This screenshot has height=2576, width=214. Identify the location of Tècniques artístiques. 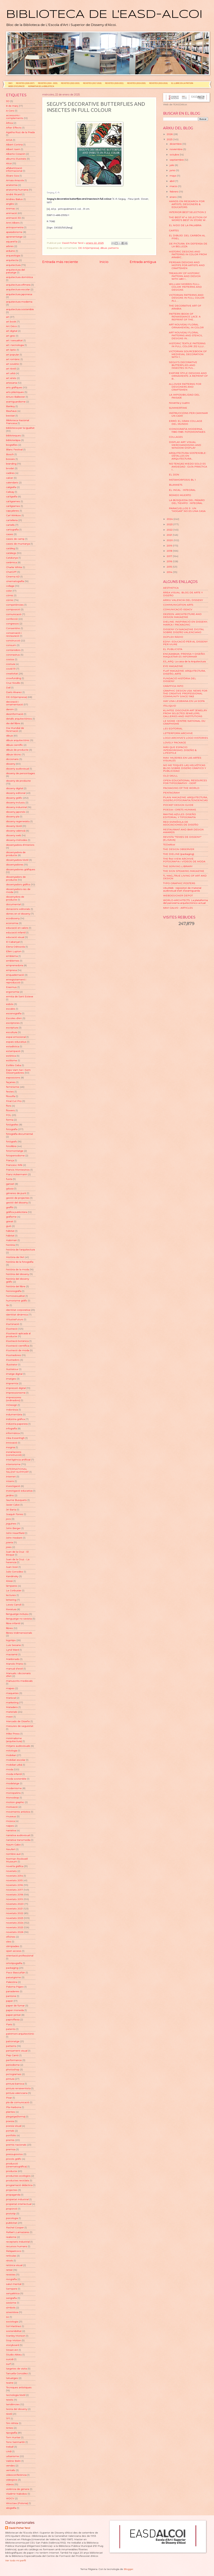
(19, 2387).